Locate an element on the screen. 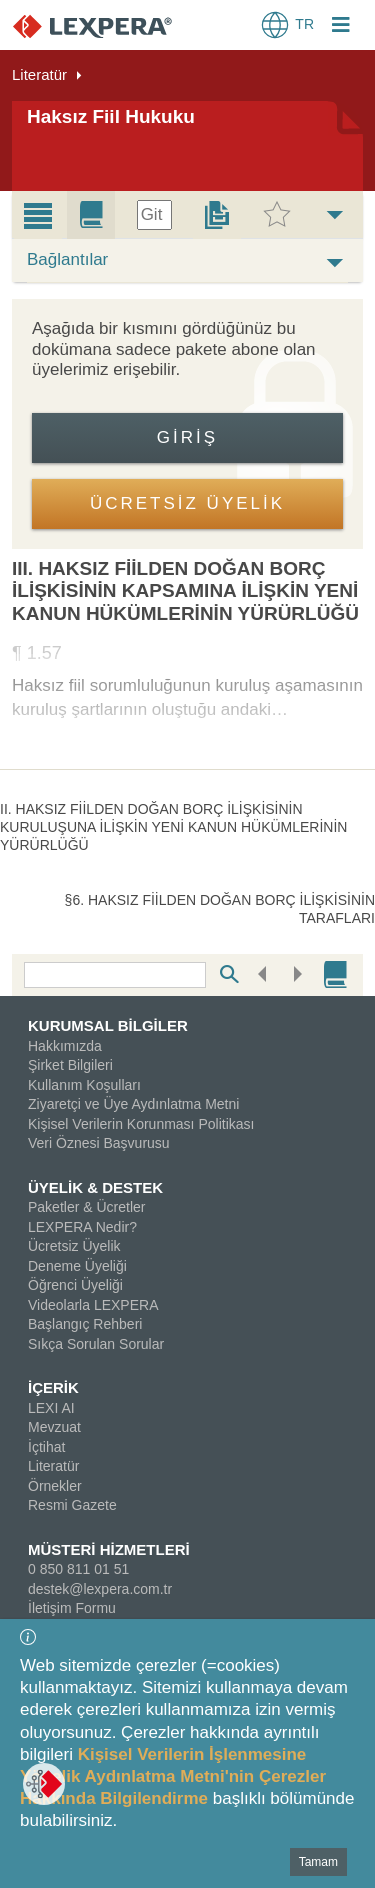  İletişim Formu is located at coordinates (72, 1608).